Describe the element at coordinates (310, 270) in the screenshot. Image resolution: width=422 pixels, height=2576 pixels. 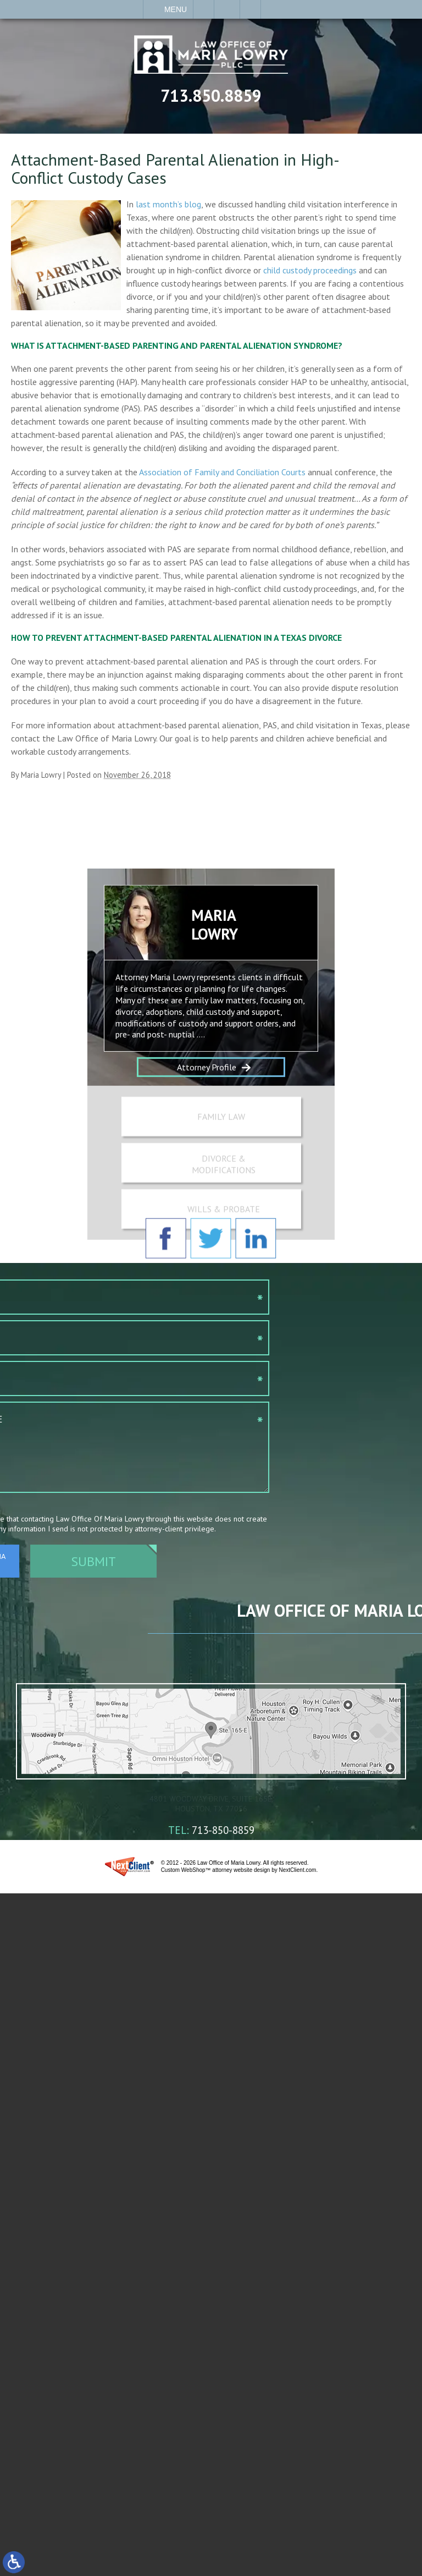
I see `child custody proceedings` at that location.